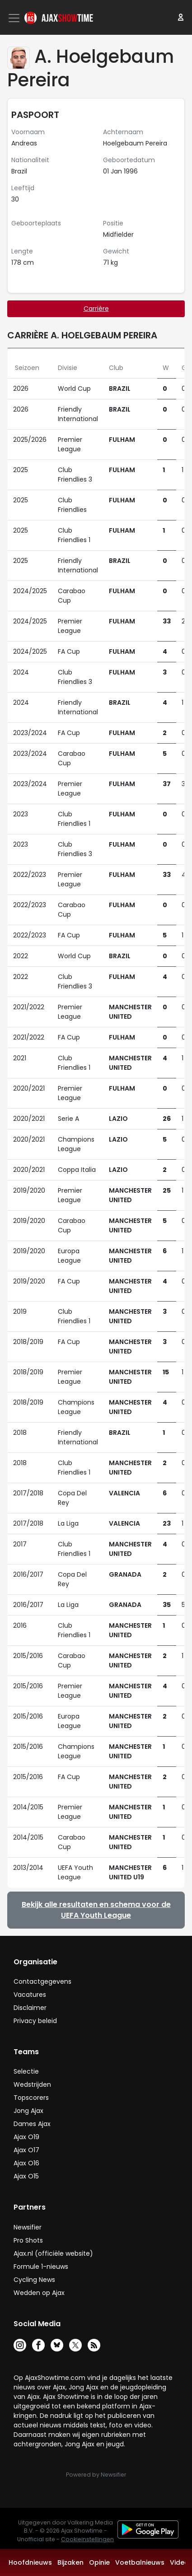  I want to click on Disclaimer, so click(30, 2007).